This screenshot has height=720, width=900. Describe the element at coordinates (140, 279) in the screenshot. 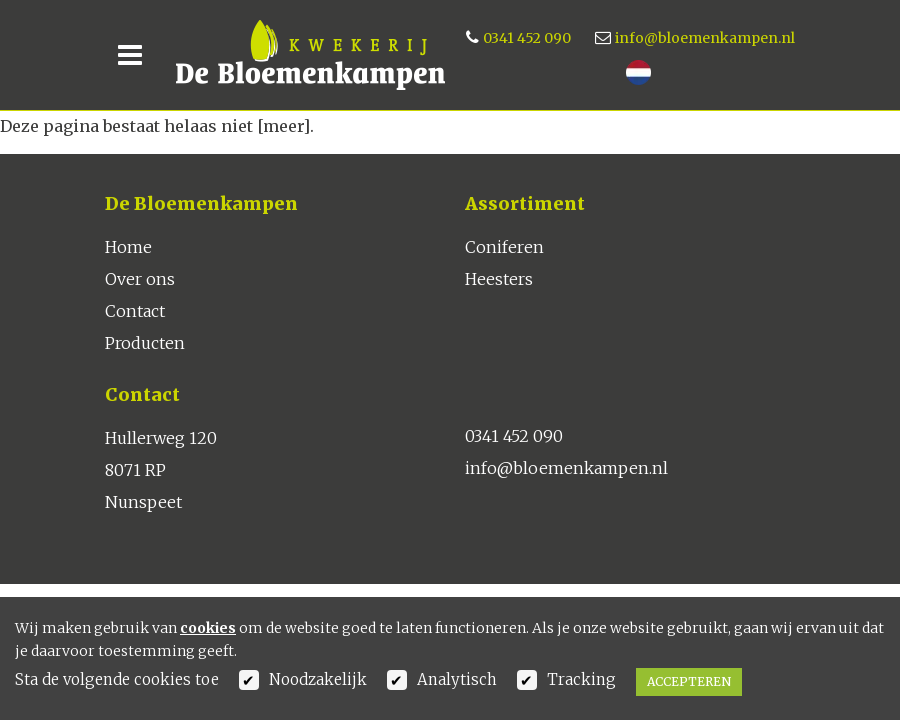

I see `Over ons` at that location.